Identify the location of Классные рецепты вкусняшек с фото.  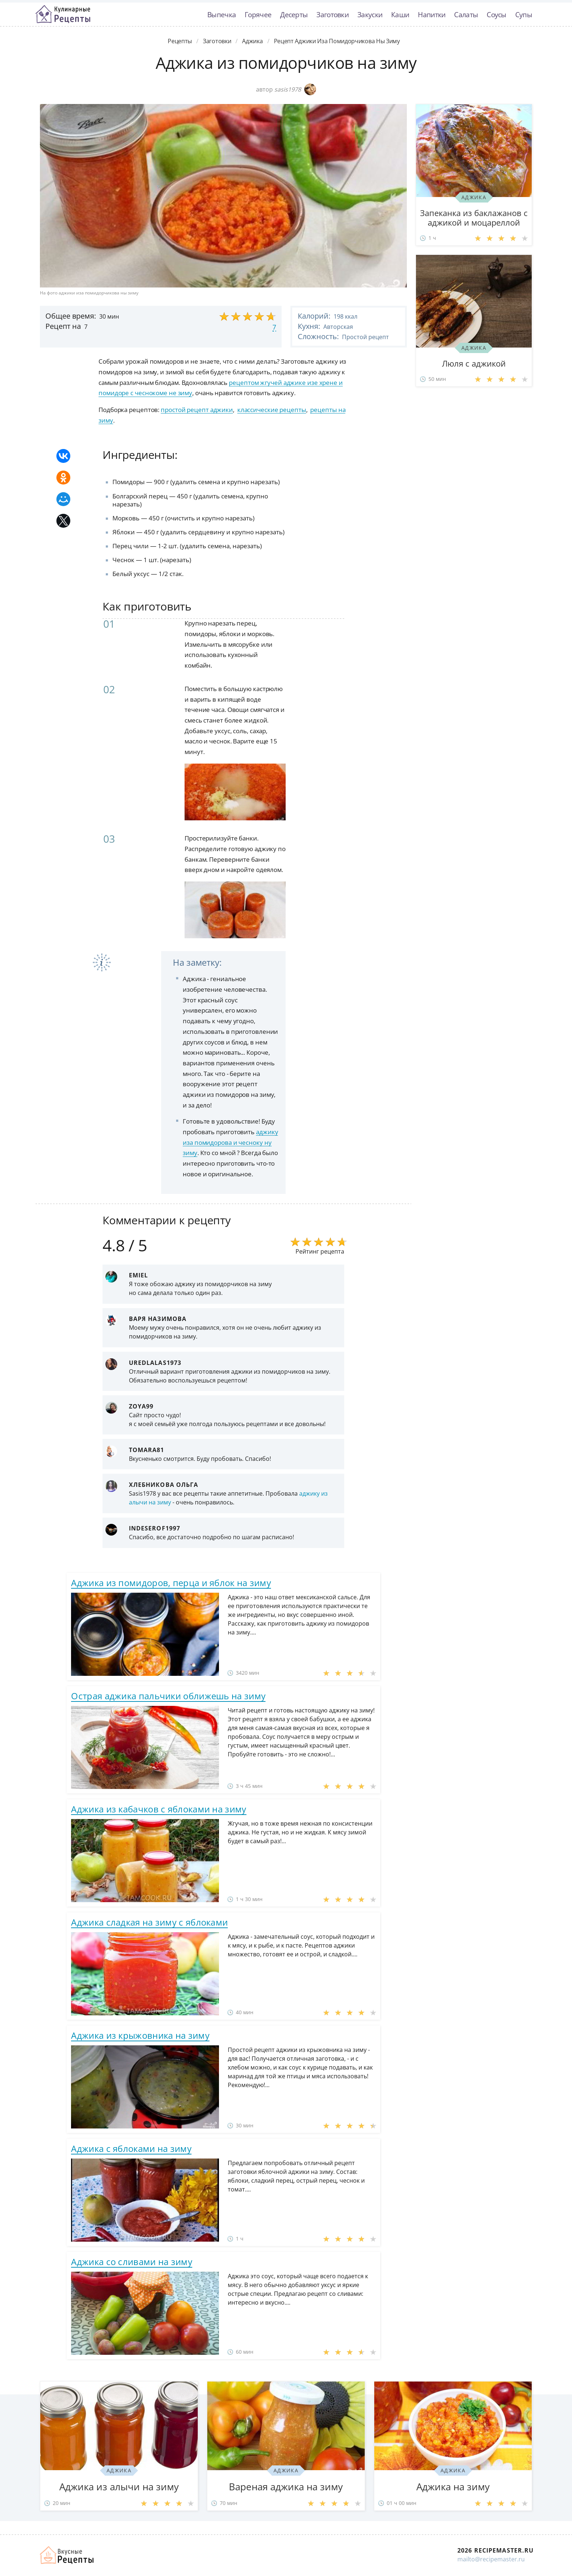
(63, 14).